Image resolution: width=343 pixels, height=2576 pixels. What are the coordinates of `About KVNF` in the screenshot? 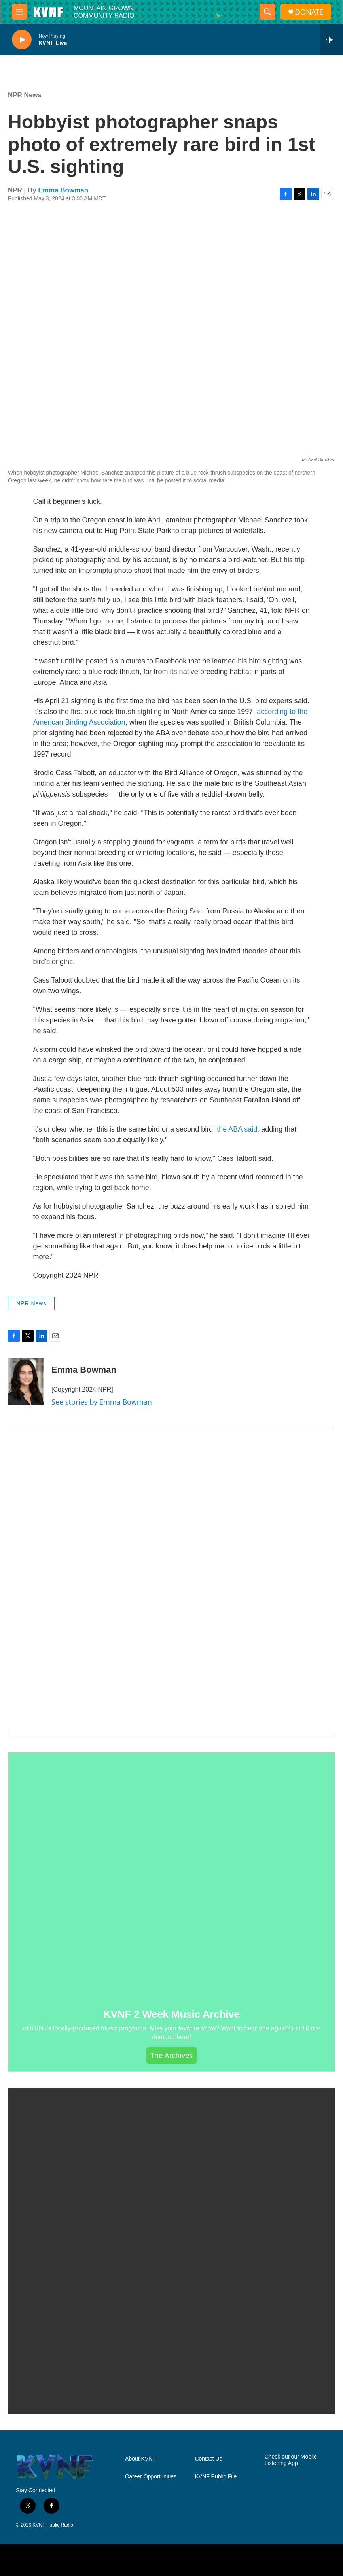 It's located at (140, 2459).